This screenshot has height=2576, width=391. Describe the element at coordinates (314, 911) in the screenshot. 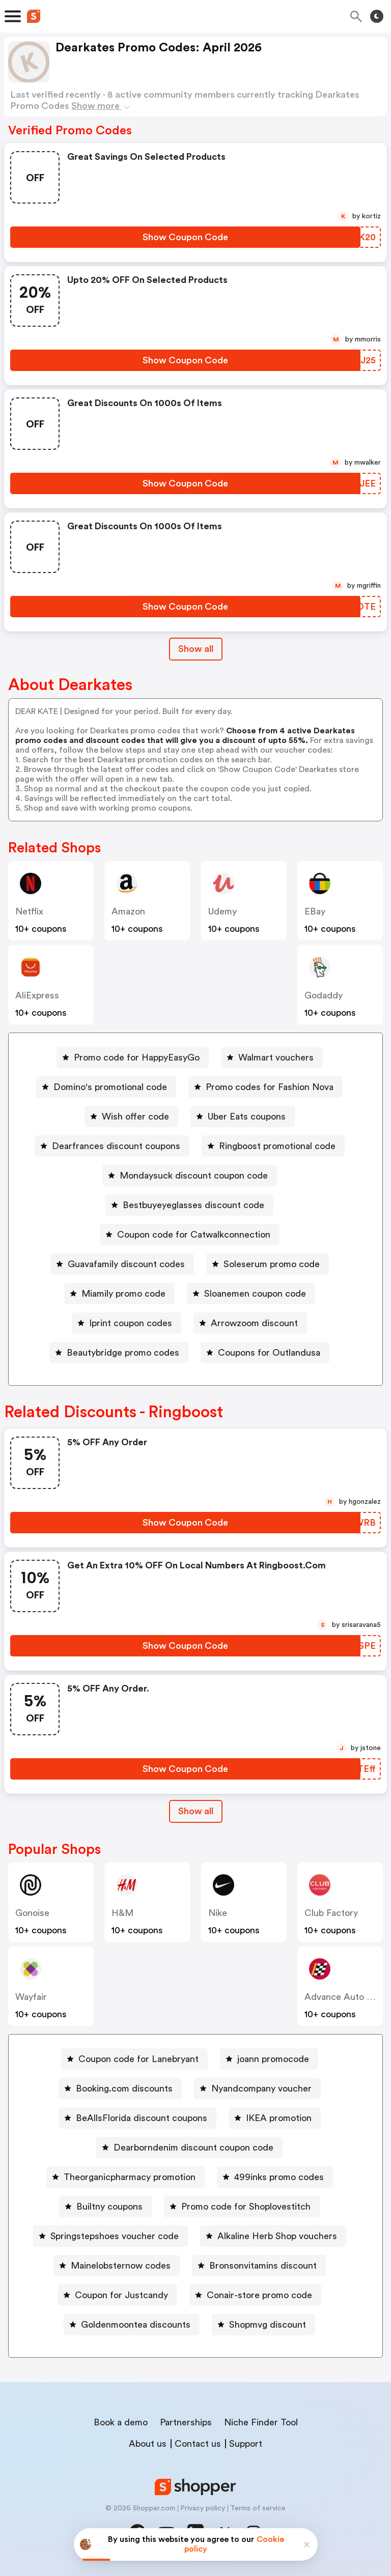

I see `eBay` at that location.